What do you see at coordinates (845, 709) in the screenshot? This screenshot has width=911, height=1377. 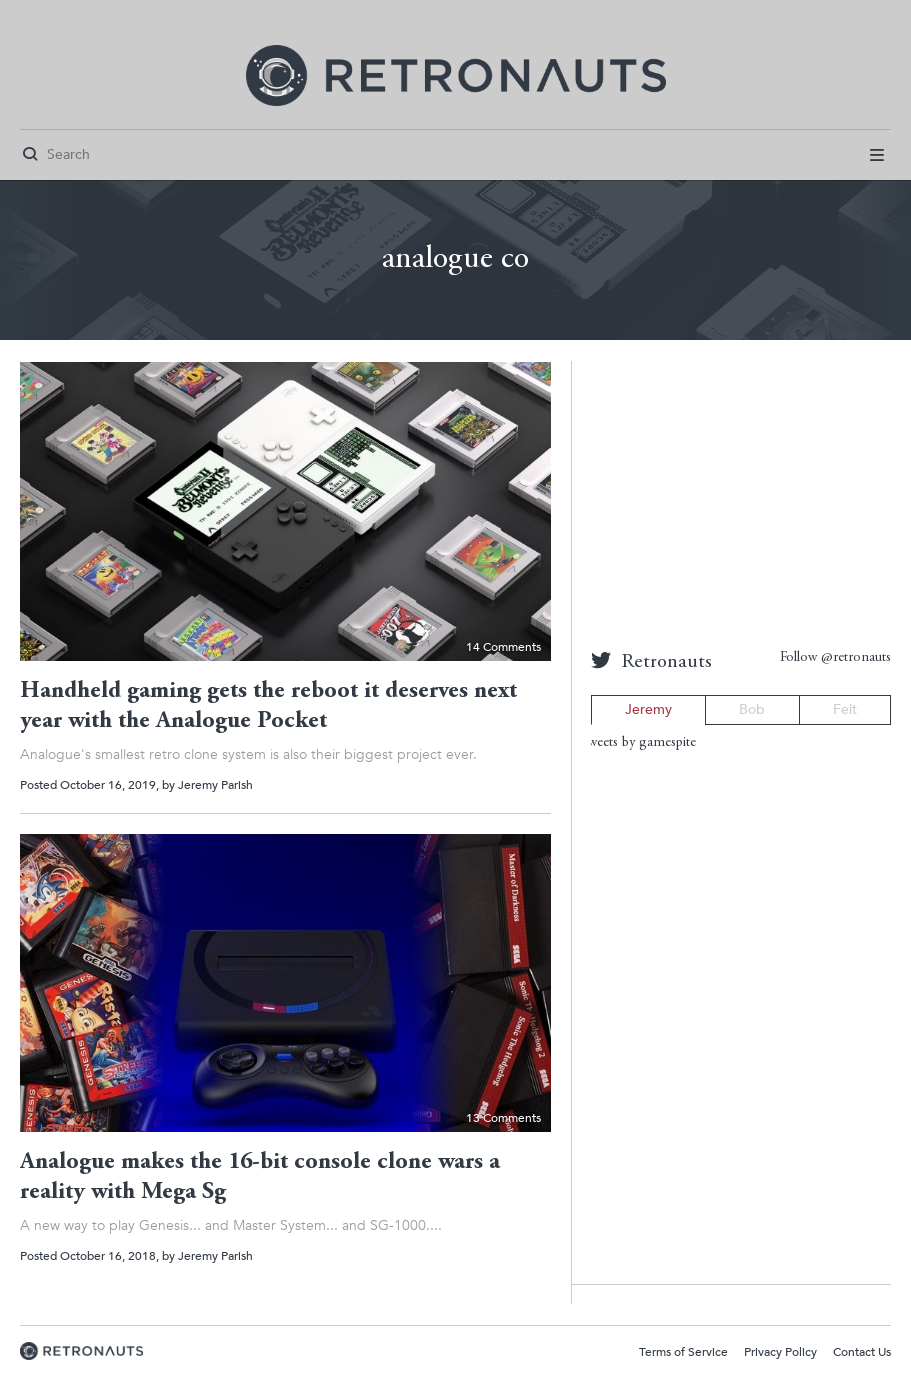 I see `Feit` at bounding box center [845, 709].